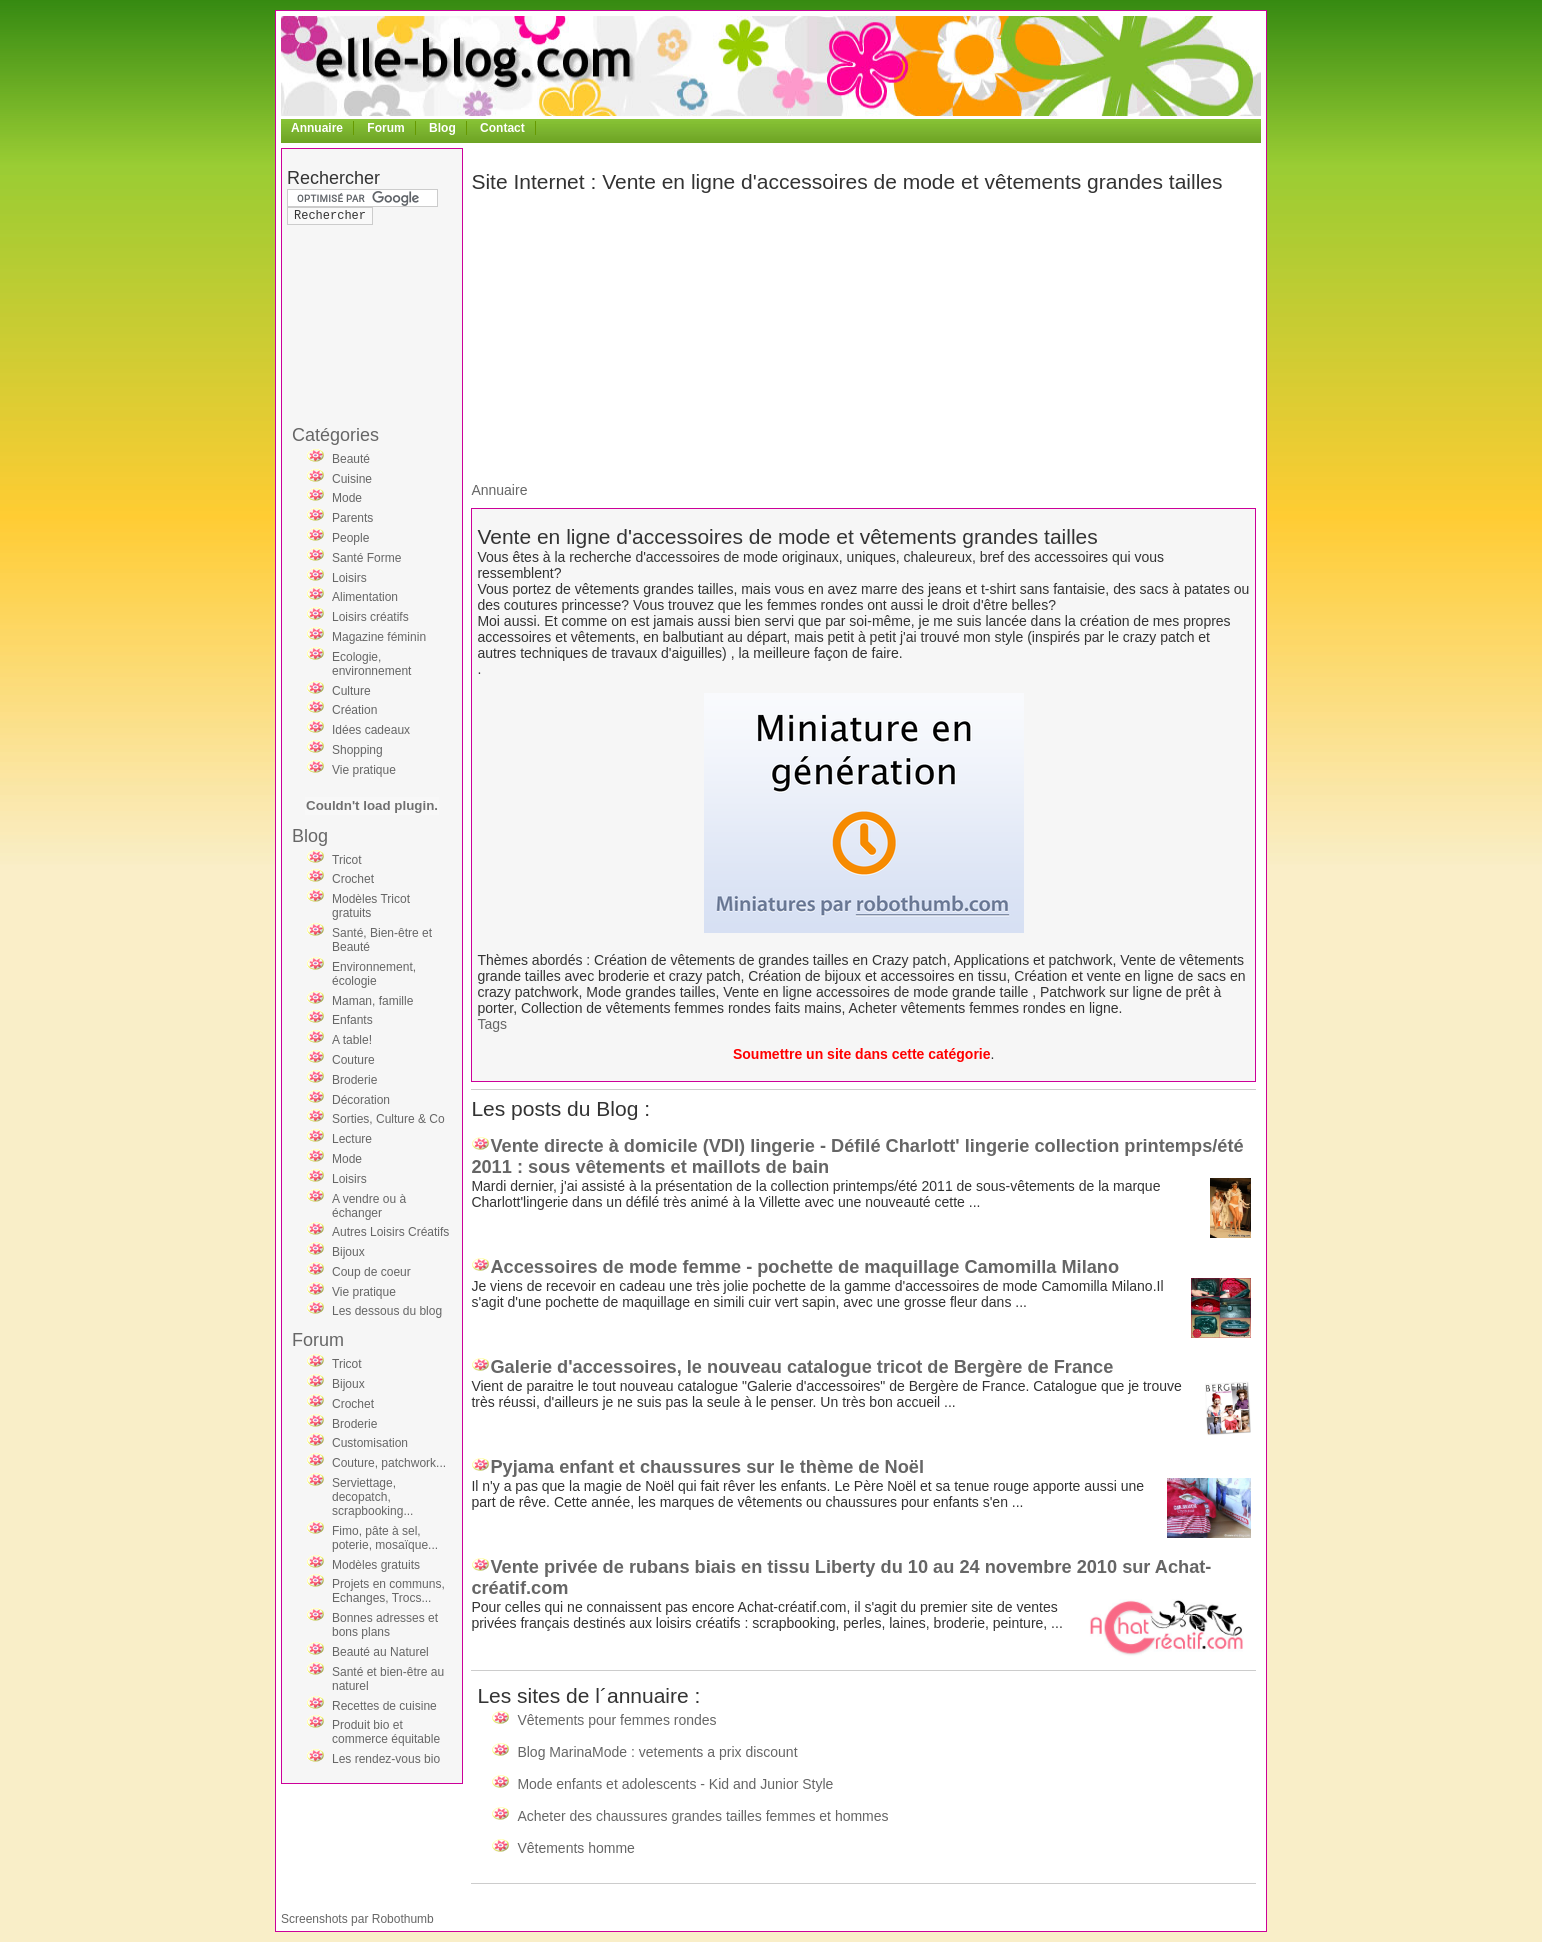 This screenshot has height=1942, width=1542. What do you see at coordinates (347, 860) in the screenshot?
I see `Tricot` at bounding box center [347, 860].